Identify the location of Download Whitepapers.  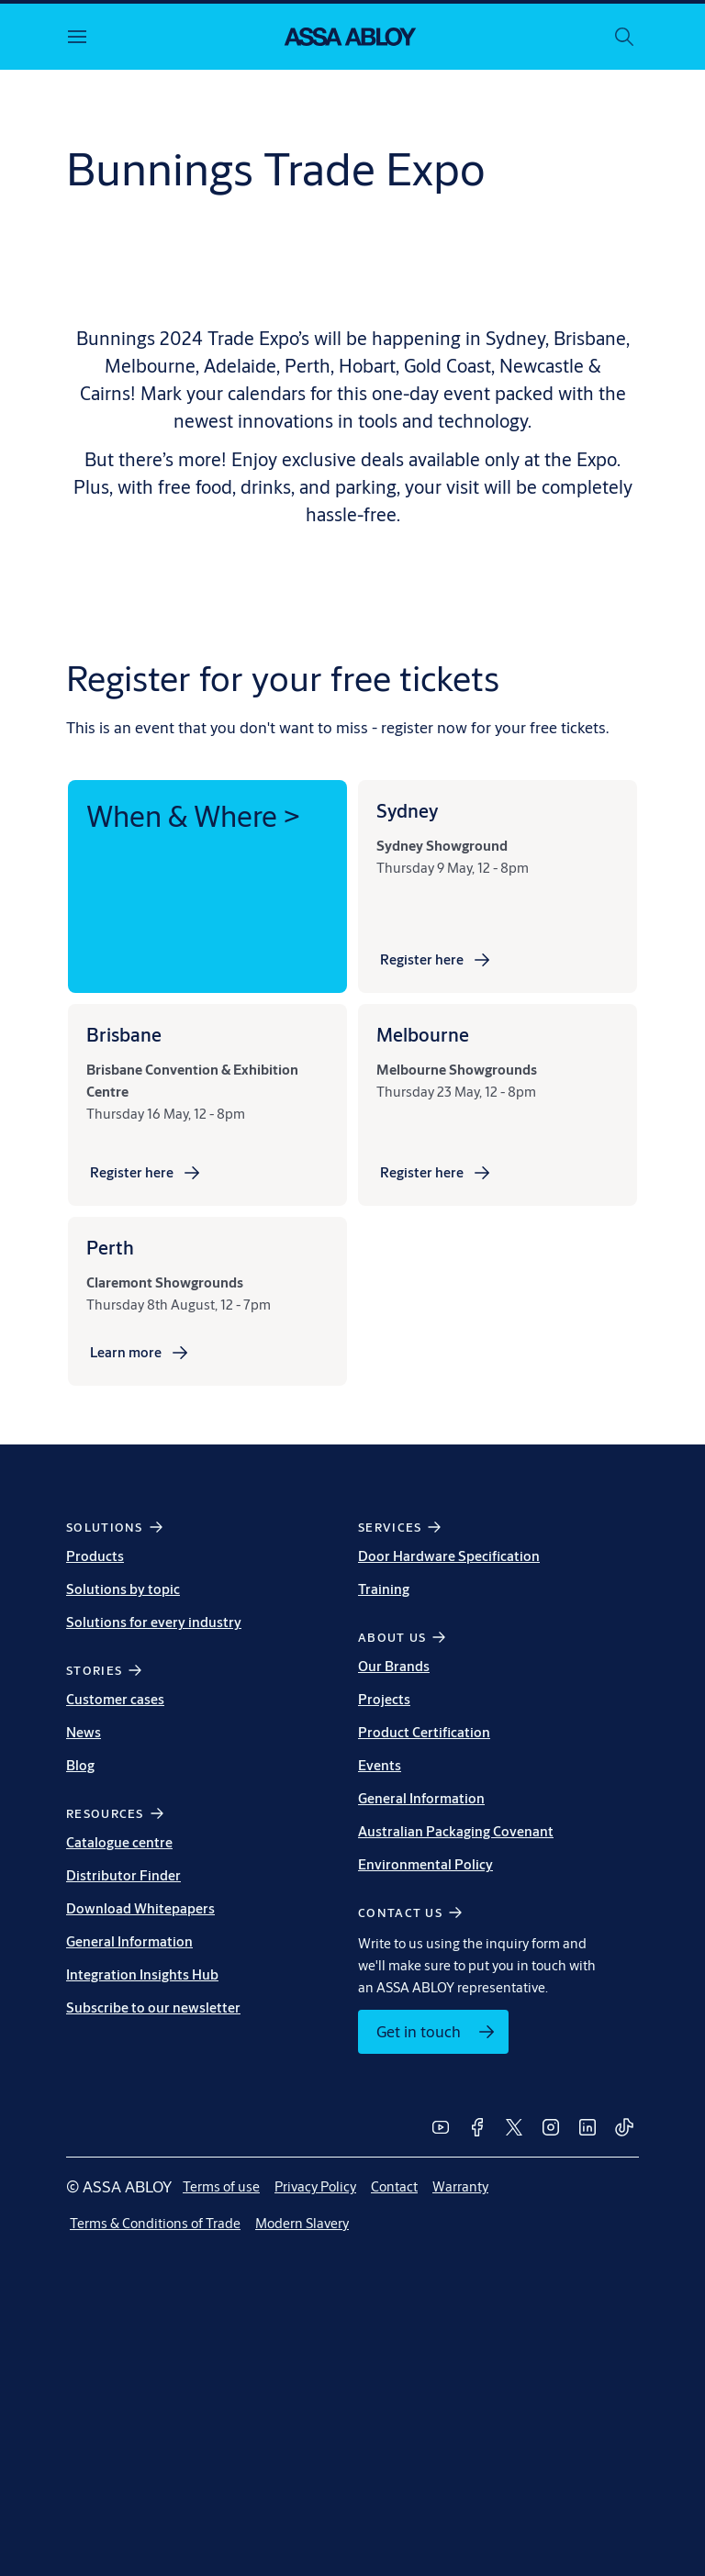
(140, 1908).